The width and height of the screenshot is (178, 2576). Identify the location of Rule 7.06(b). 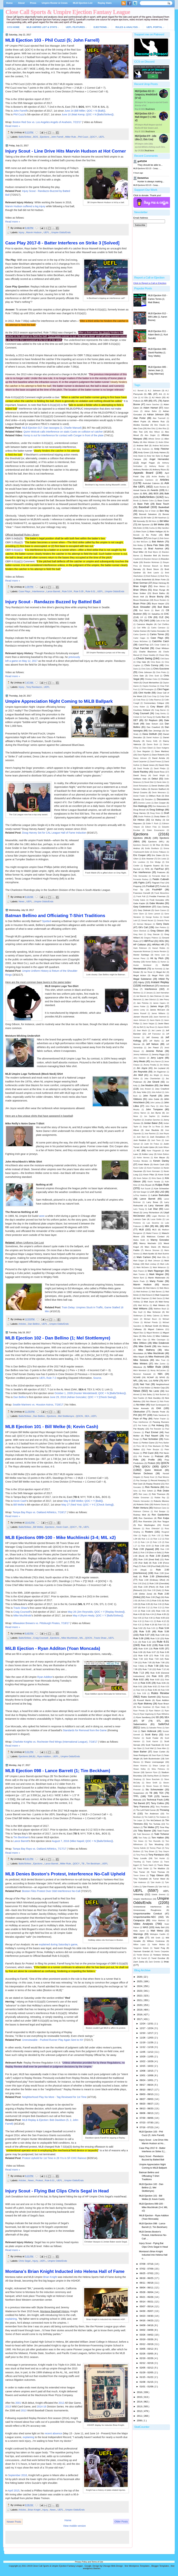
(138, 1666).